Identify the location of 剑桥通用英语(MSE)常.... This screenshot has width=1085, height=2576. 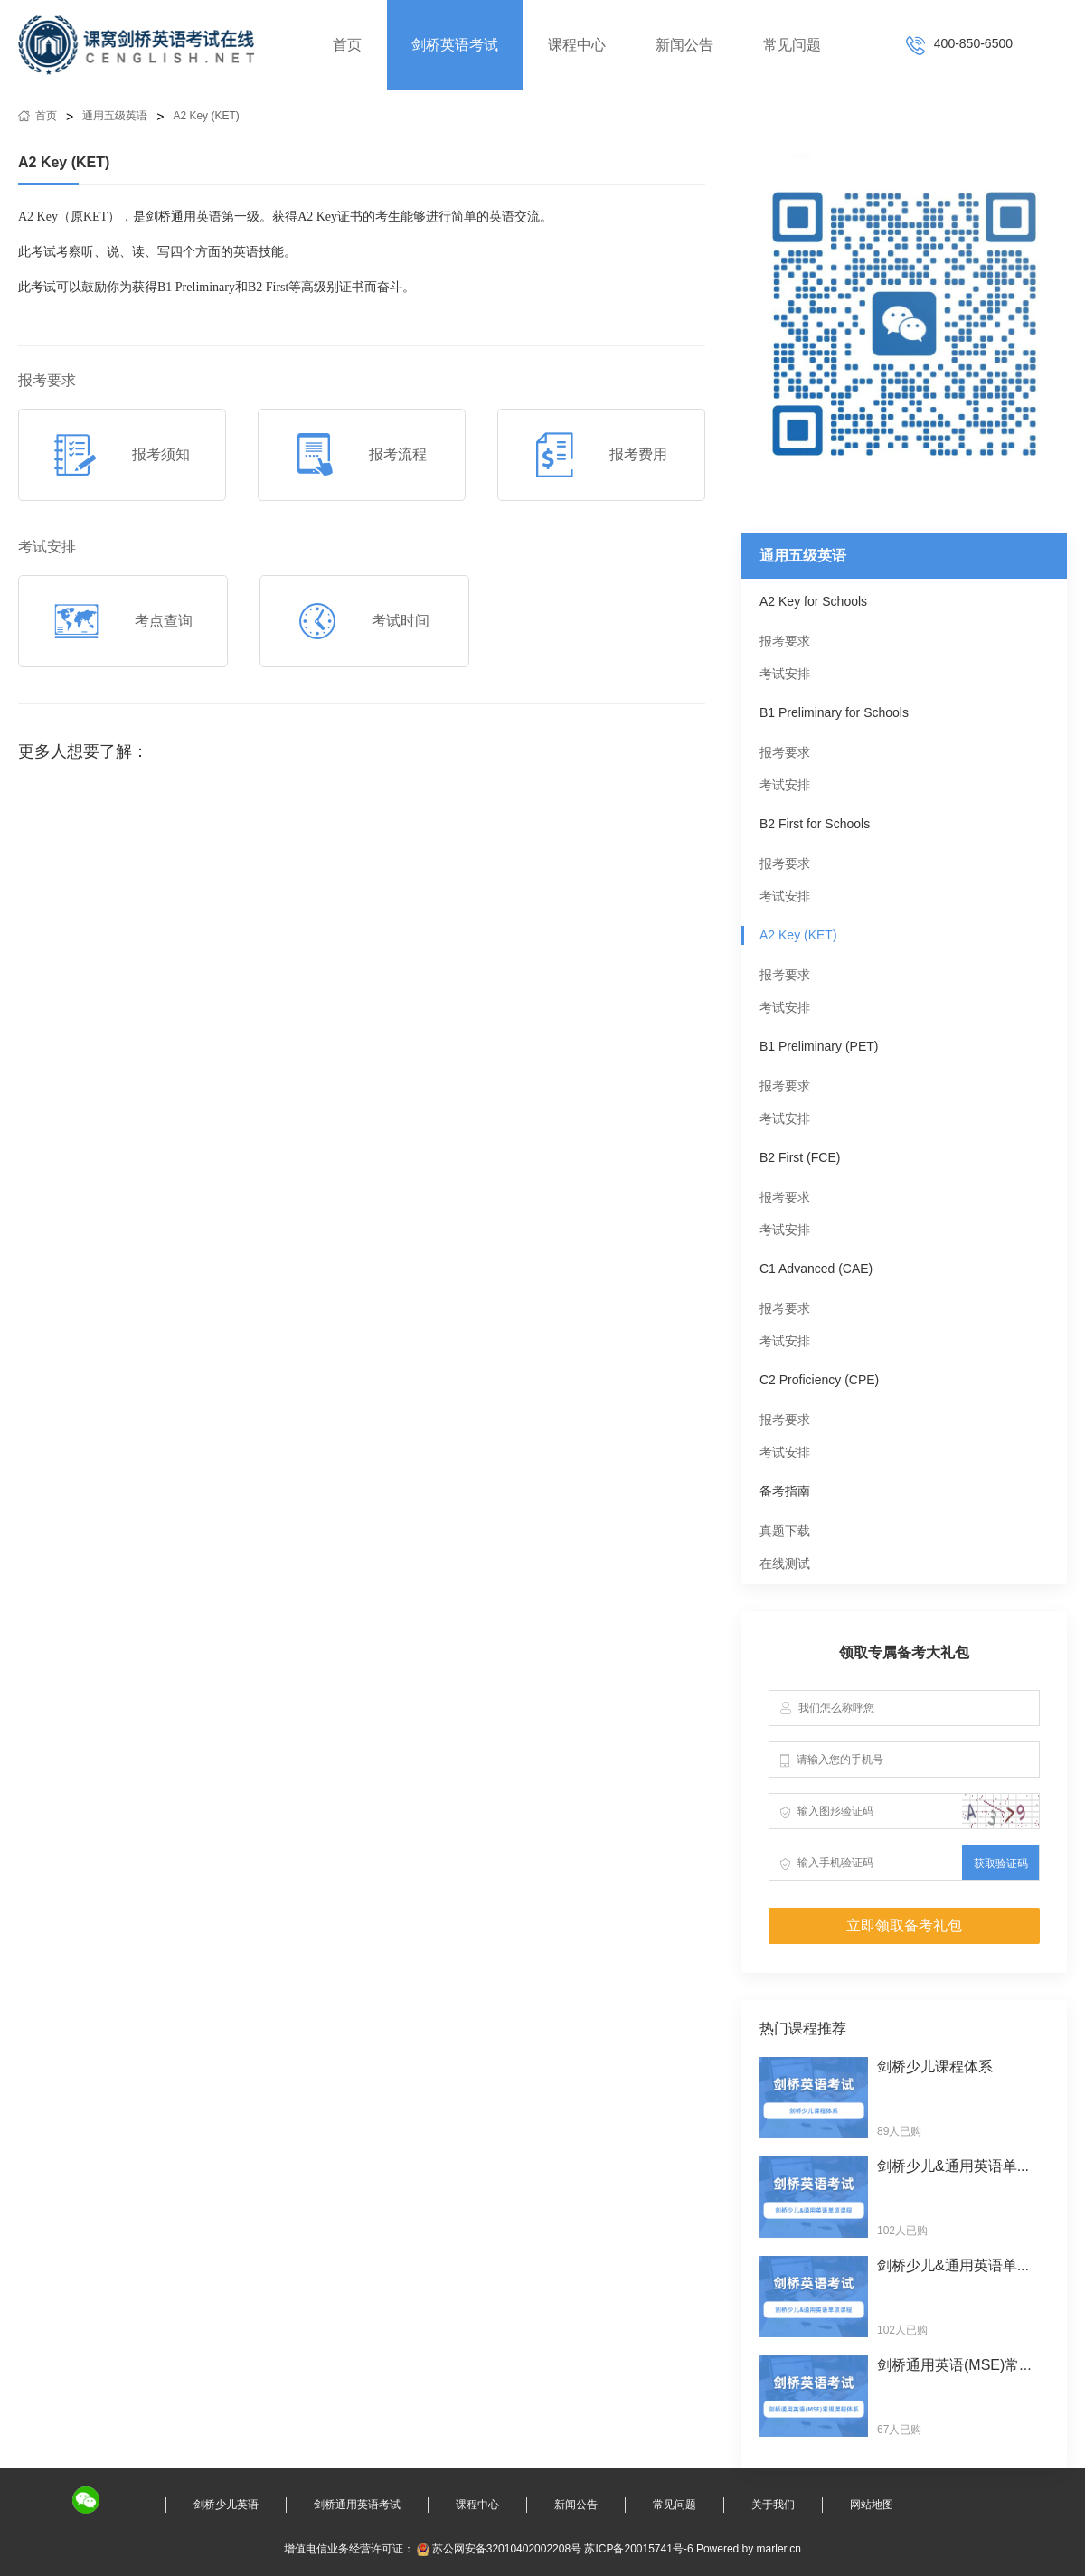
(954, 2365).